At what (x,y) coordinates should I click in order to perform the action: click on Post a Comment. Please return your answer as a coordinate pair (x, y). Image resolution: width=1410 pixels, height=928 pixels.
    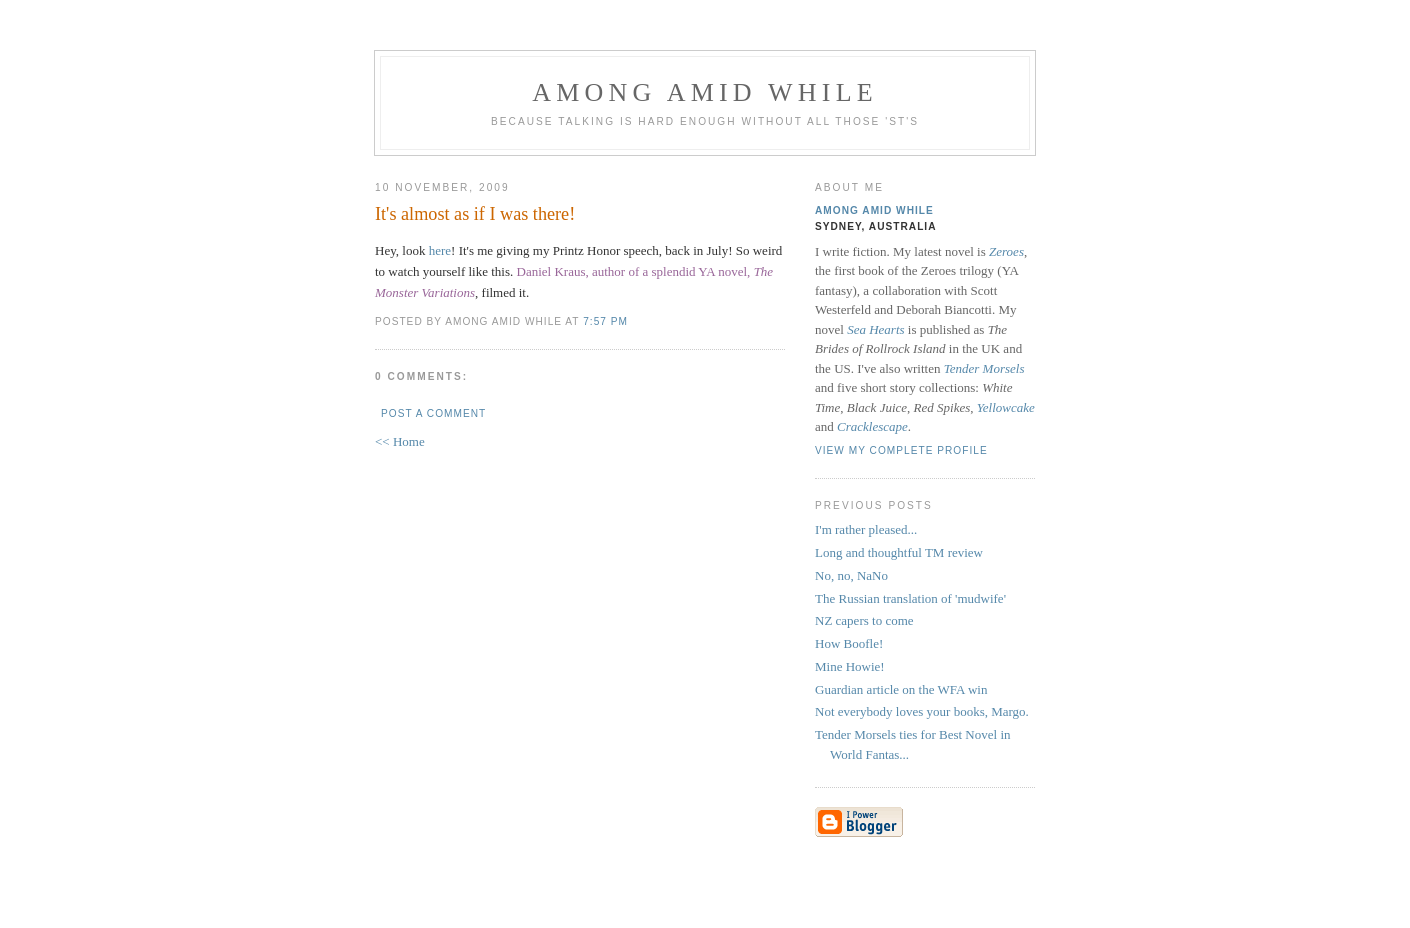
    Looking at the image, I should click on (433, 413).